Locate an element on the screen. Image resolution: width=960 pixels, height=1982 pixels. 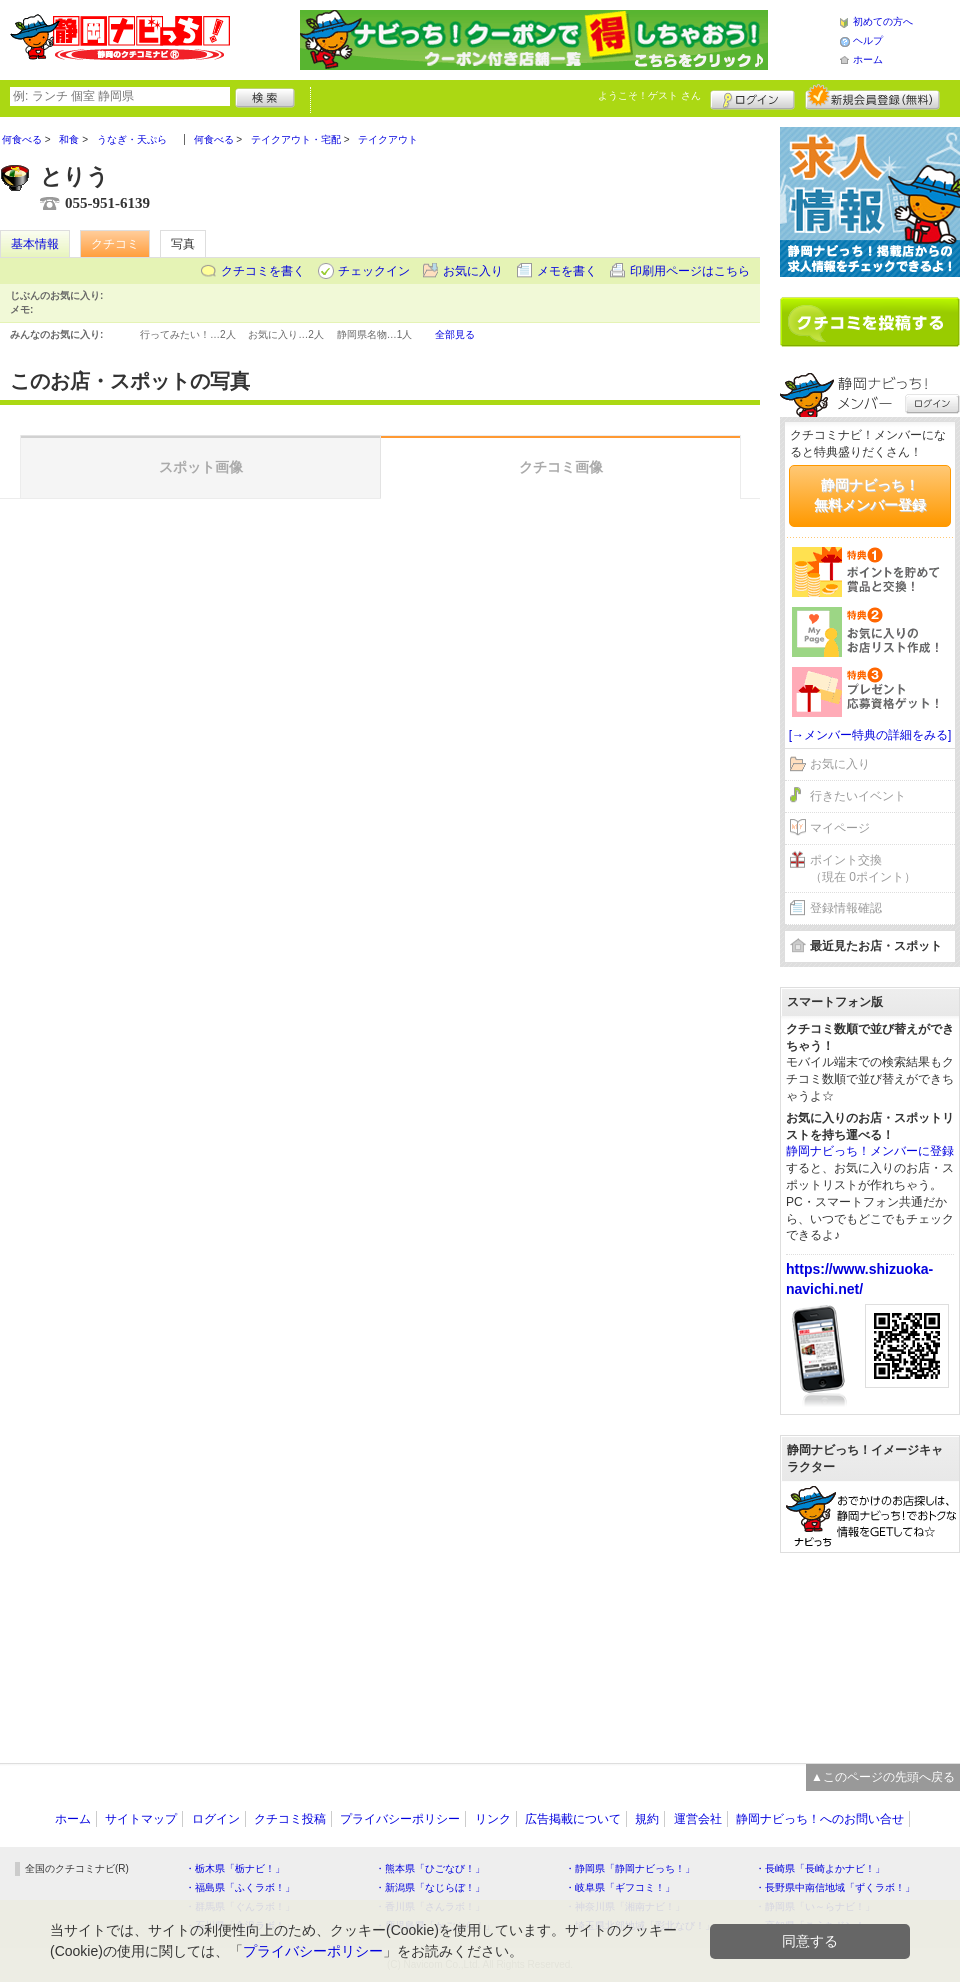
・長崎県「長崎よかナビ！」 is located at coordinates (820, 1868).